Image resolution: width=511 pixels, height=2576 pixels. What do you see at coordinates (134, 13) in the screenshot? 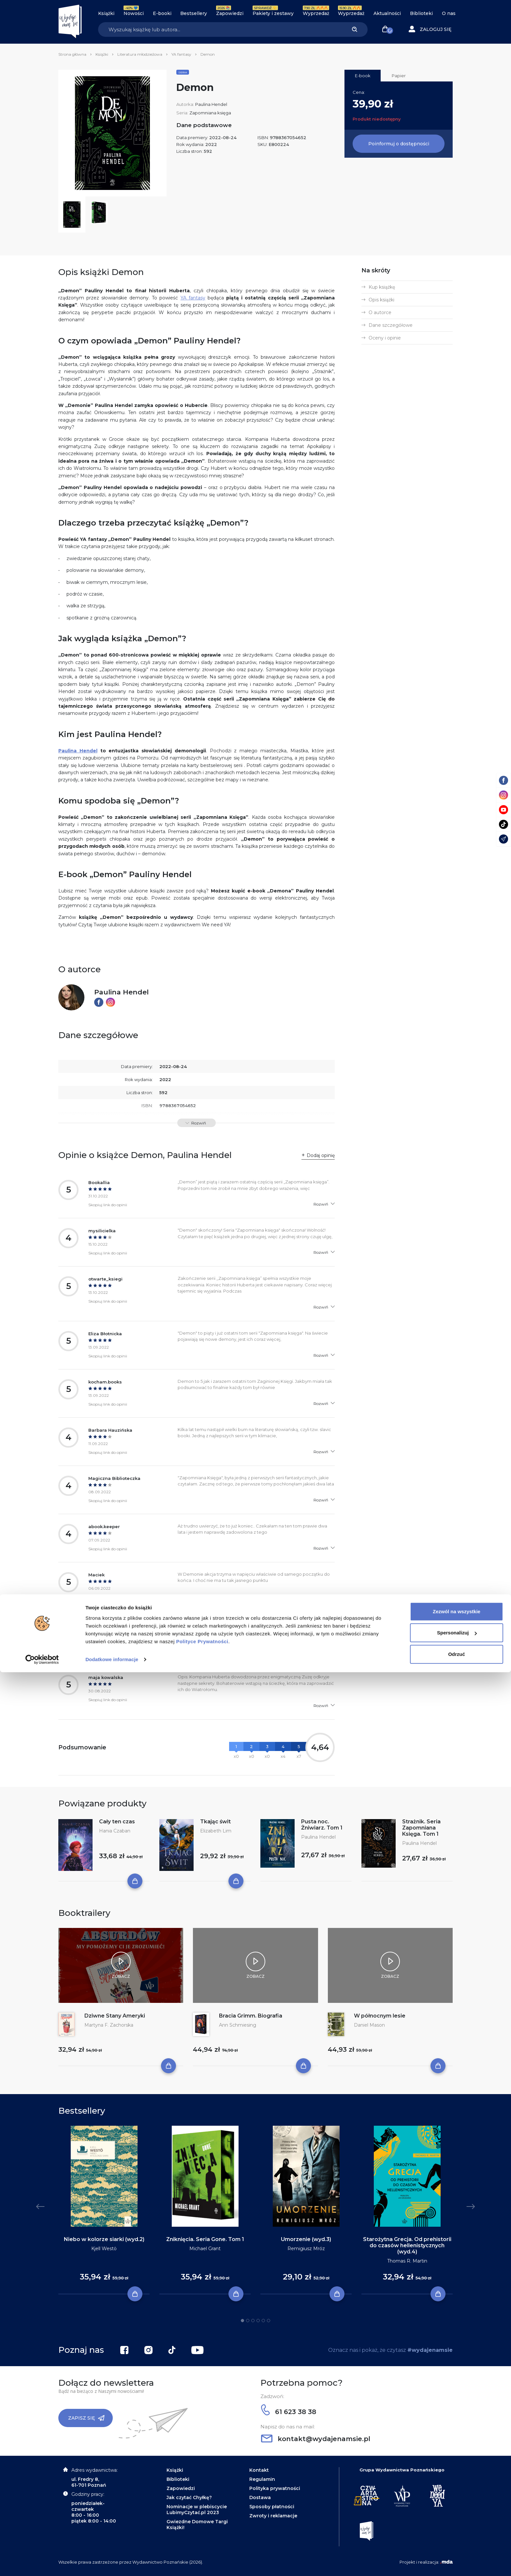
I see `Nowości` at bounding box center [134, 13].